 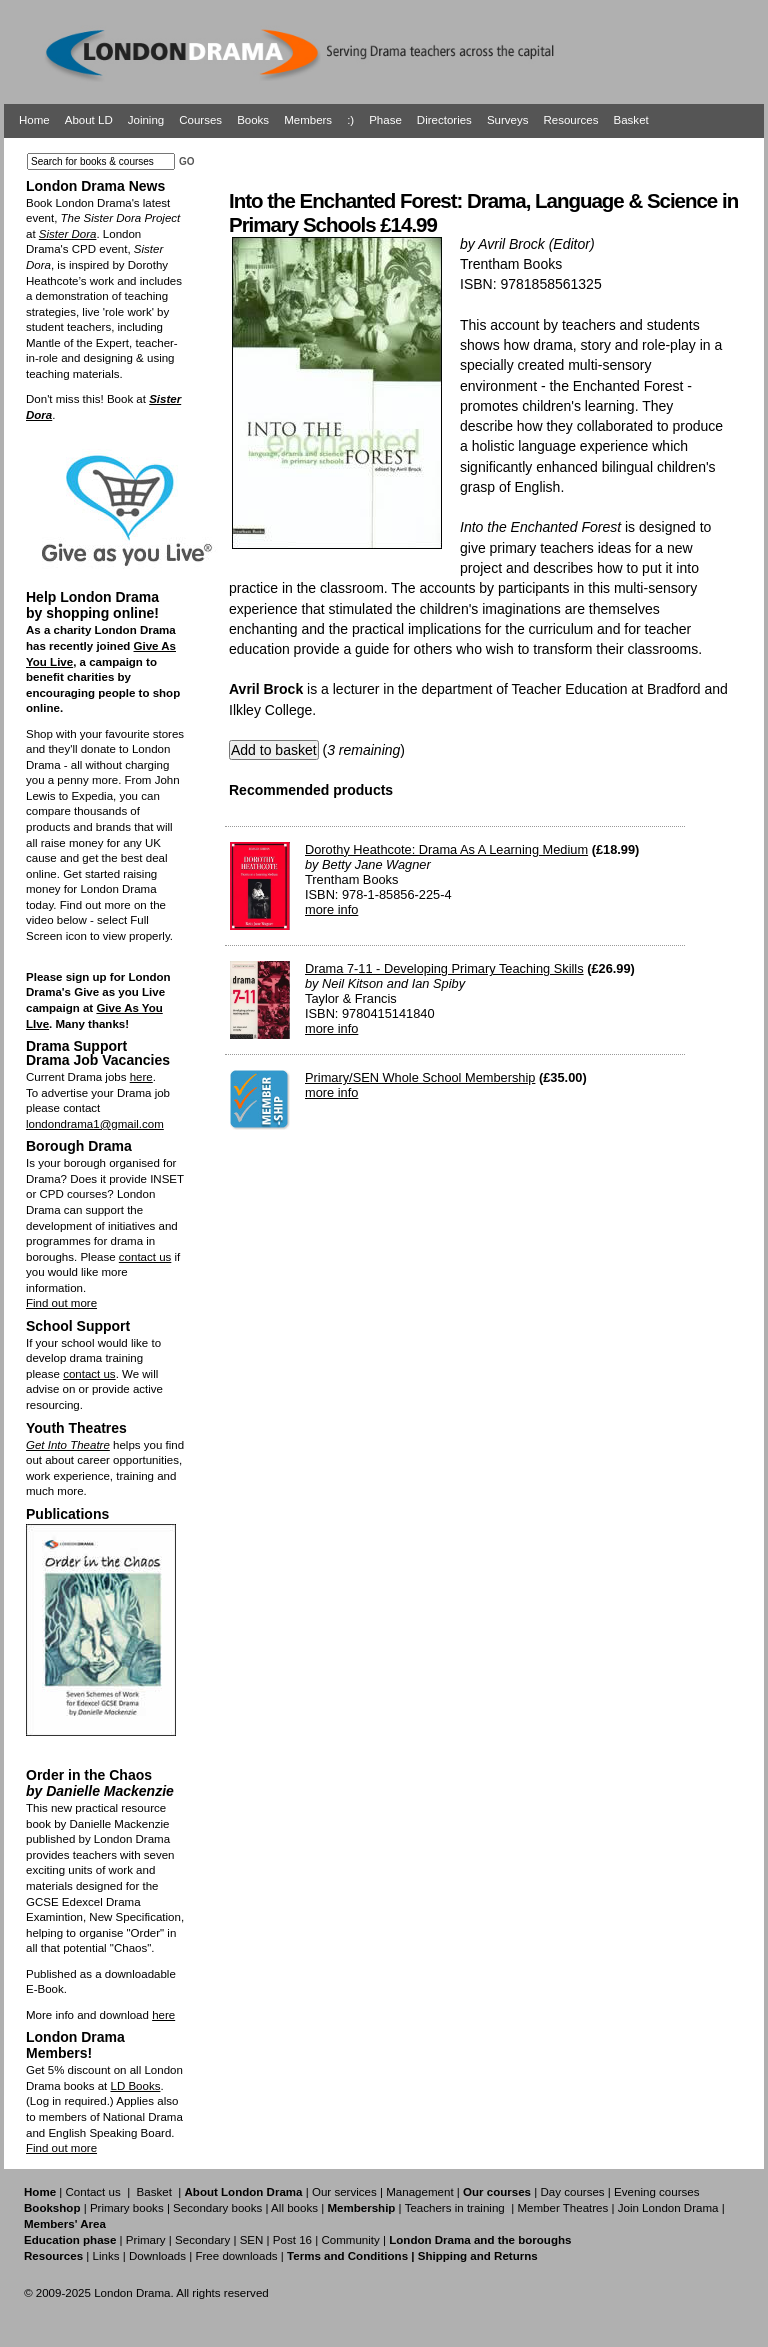 I want to click on Courses, so click(x=200, y=120).